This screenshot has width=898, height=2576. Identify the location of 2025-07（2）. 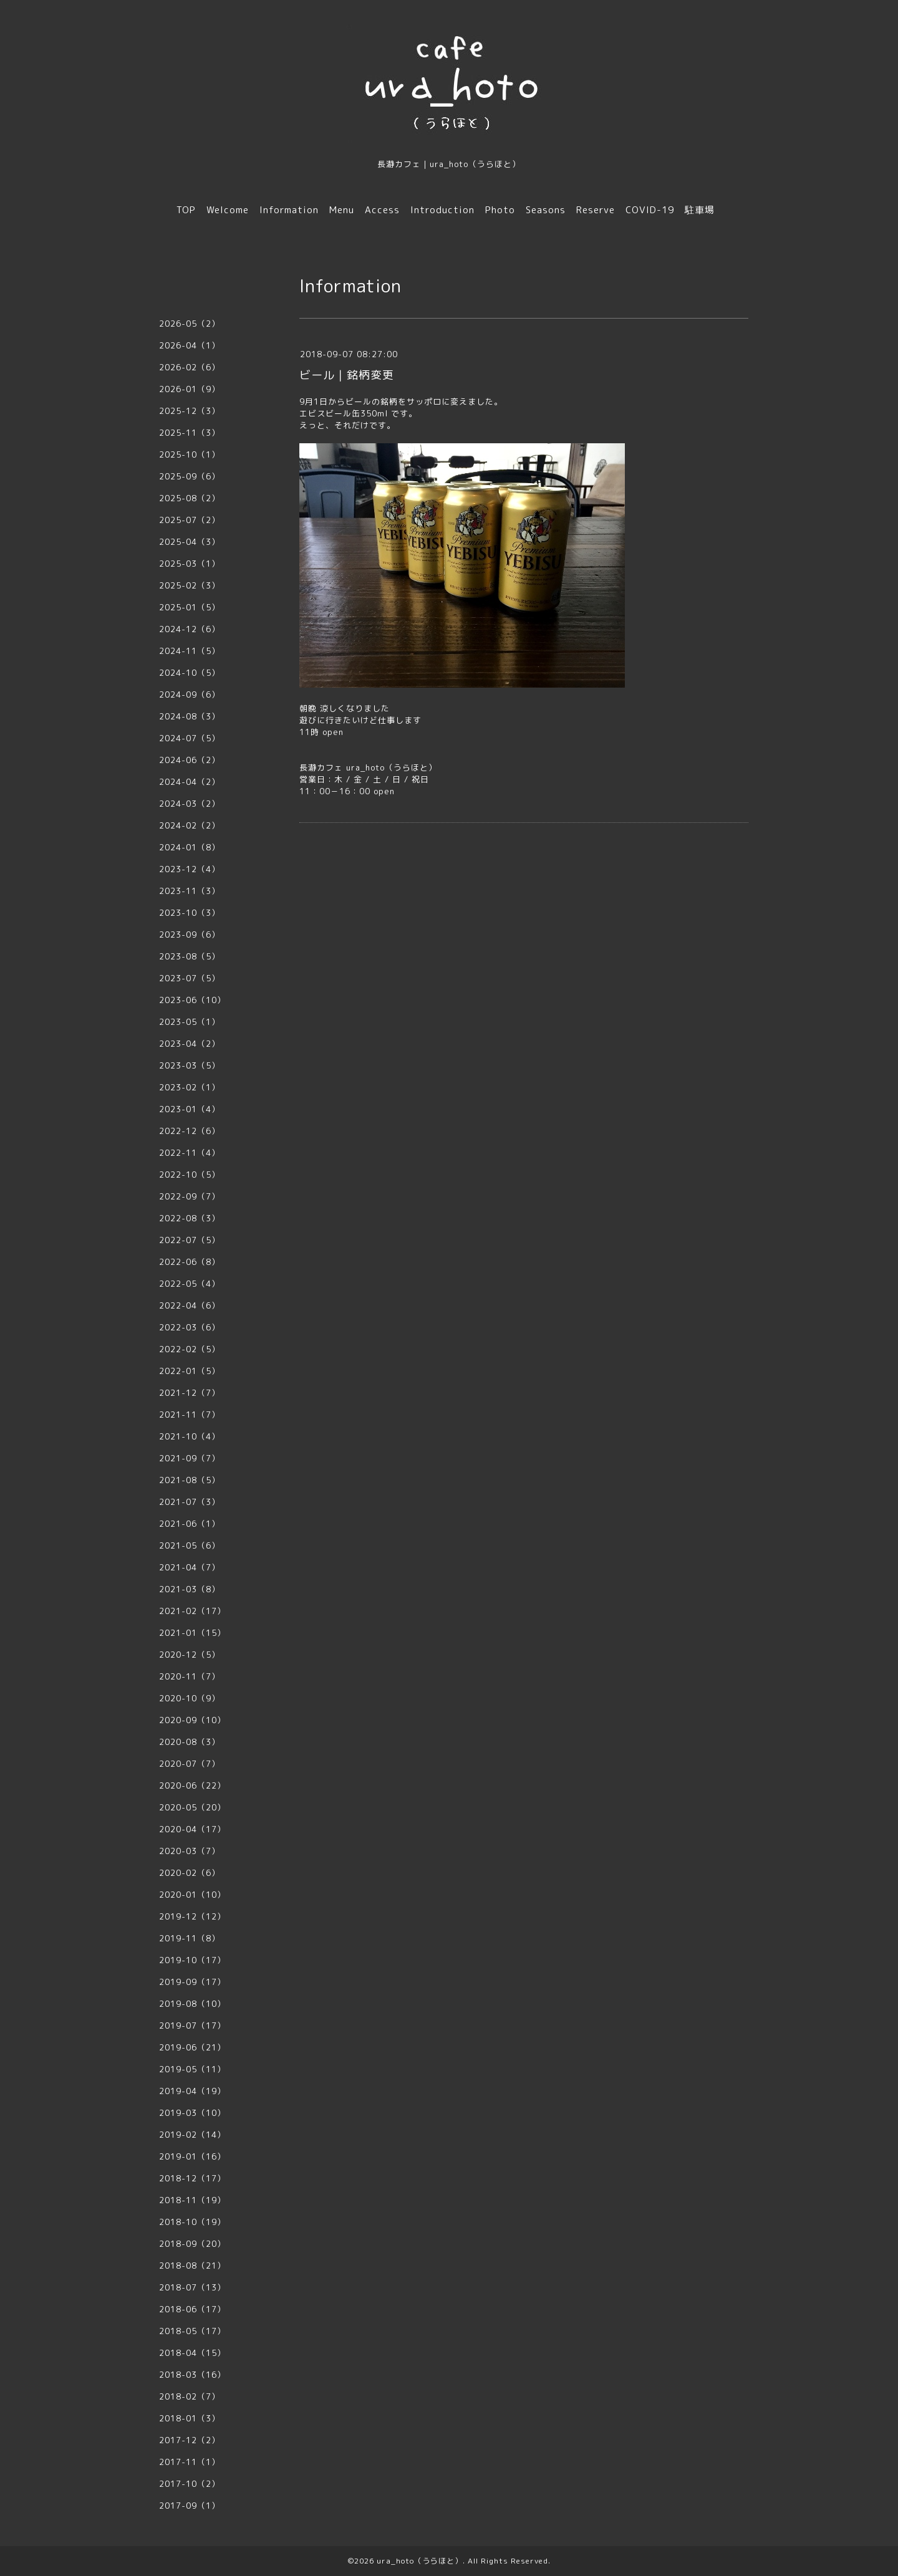
(189, 520).